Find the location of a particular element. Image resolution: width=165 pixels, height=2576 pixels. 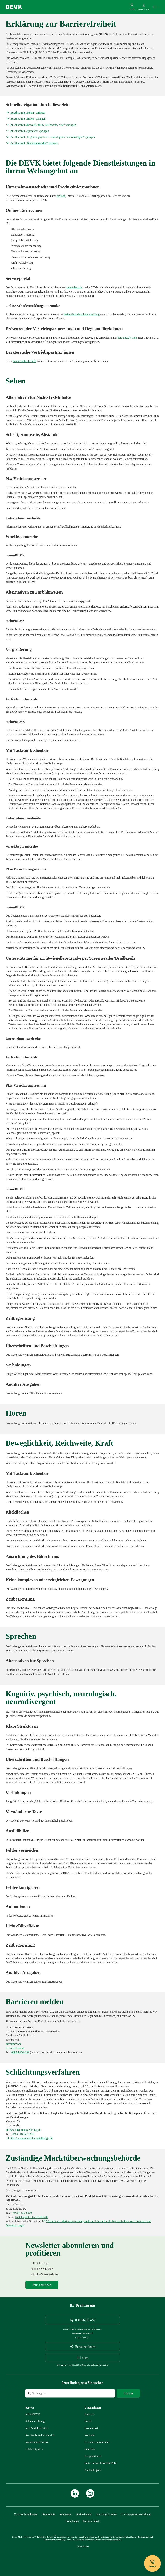

[Telefonnummer 08004757757 anrufen] is located at coordinates (20, 2052).